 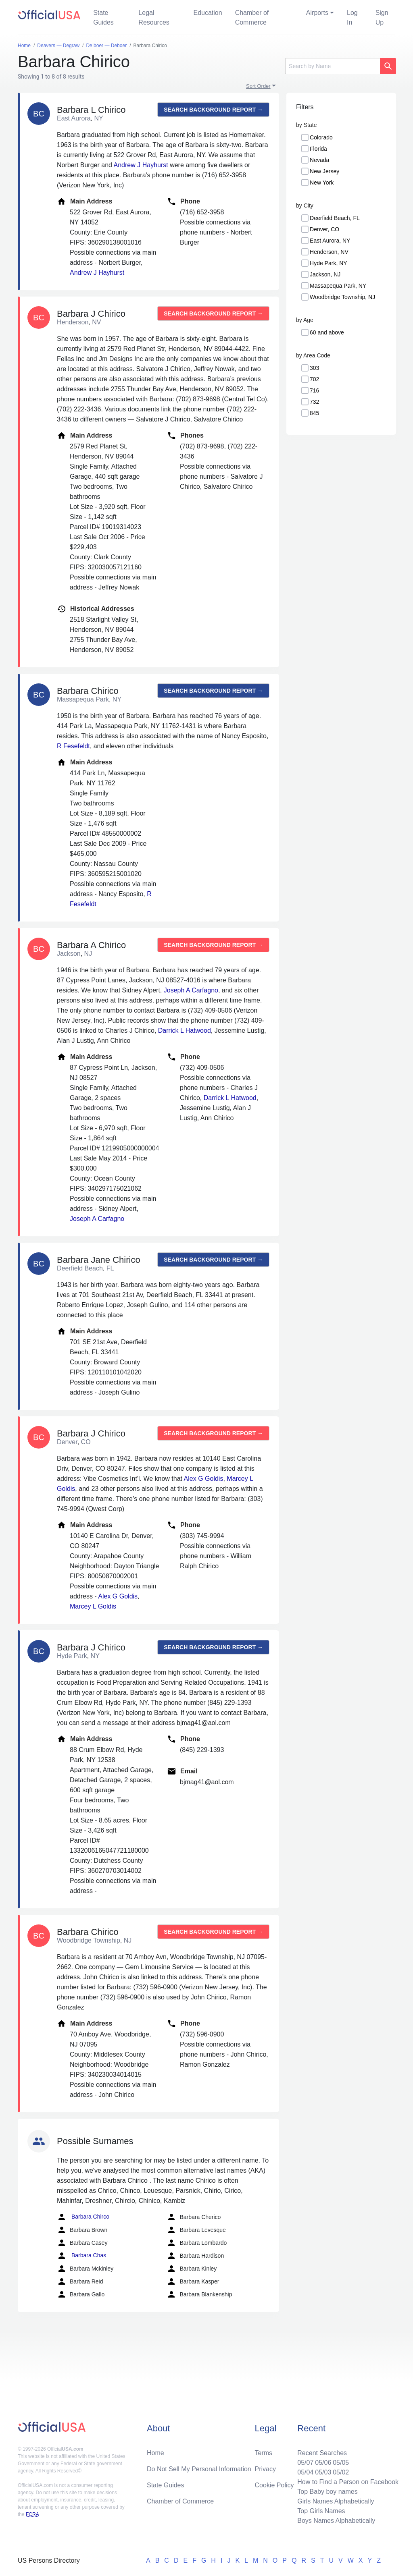 I want to click on R Fesefeldt, so click(x=73, y=746).